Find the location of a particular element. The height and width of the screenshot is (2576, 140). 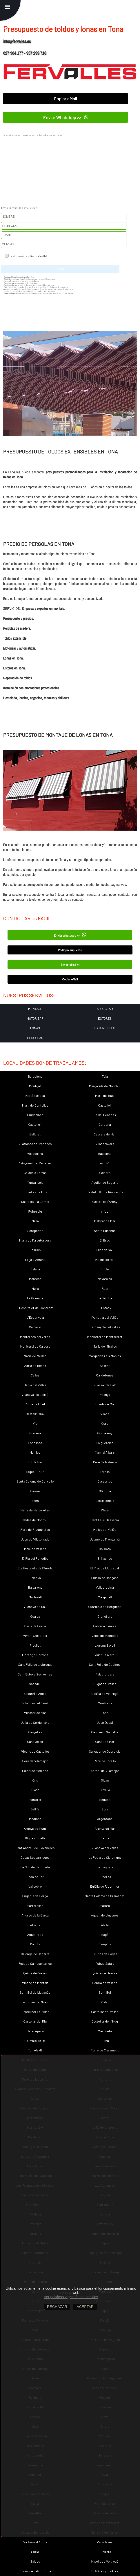

Tiana is located at coordinates (105, 2041).